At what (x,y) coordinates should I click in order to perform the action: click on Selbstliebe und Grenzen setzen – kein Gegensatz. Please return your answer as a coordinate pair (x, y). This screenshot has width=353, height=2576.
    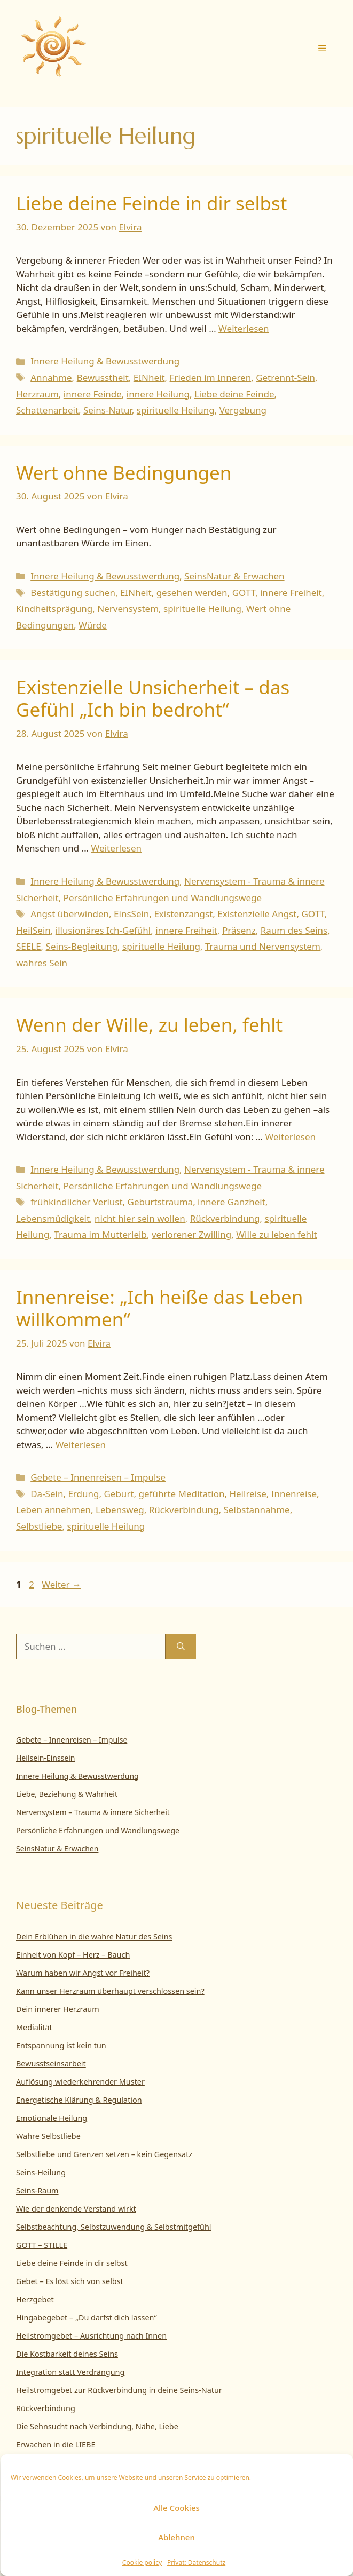
    Looking at the image, I should click on (104, 2154).